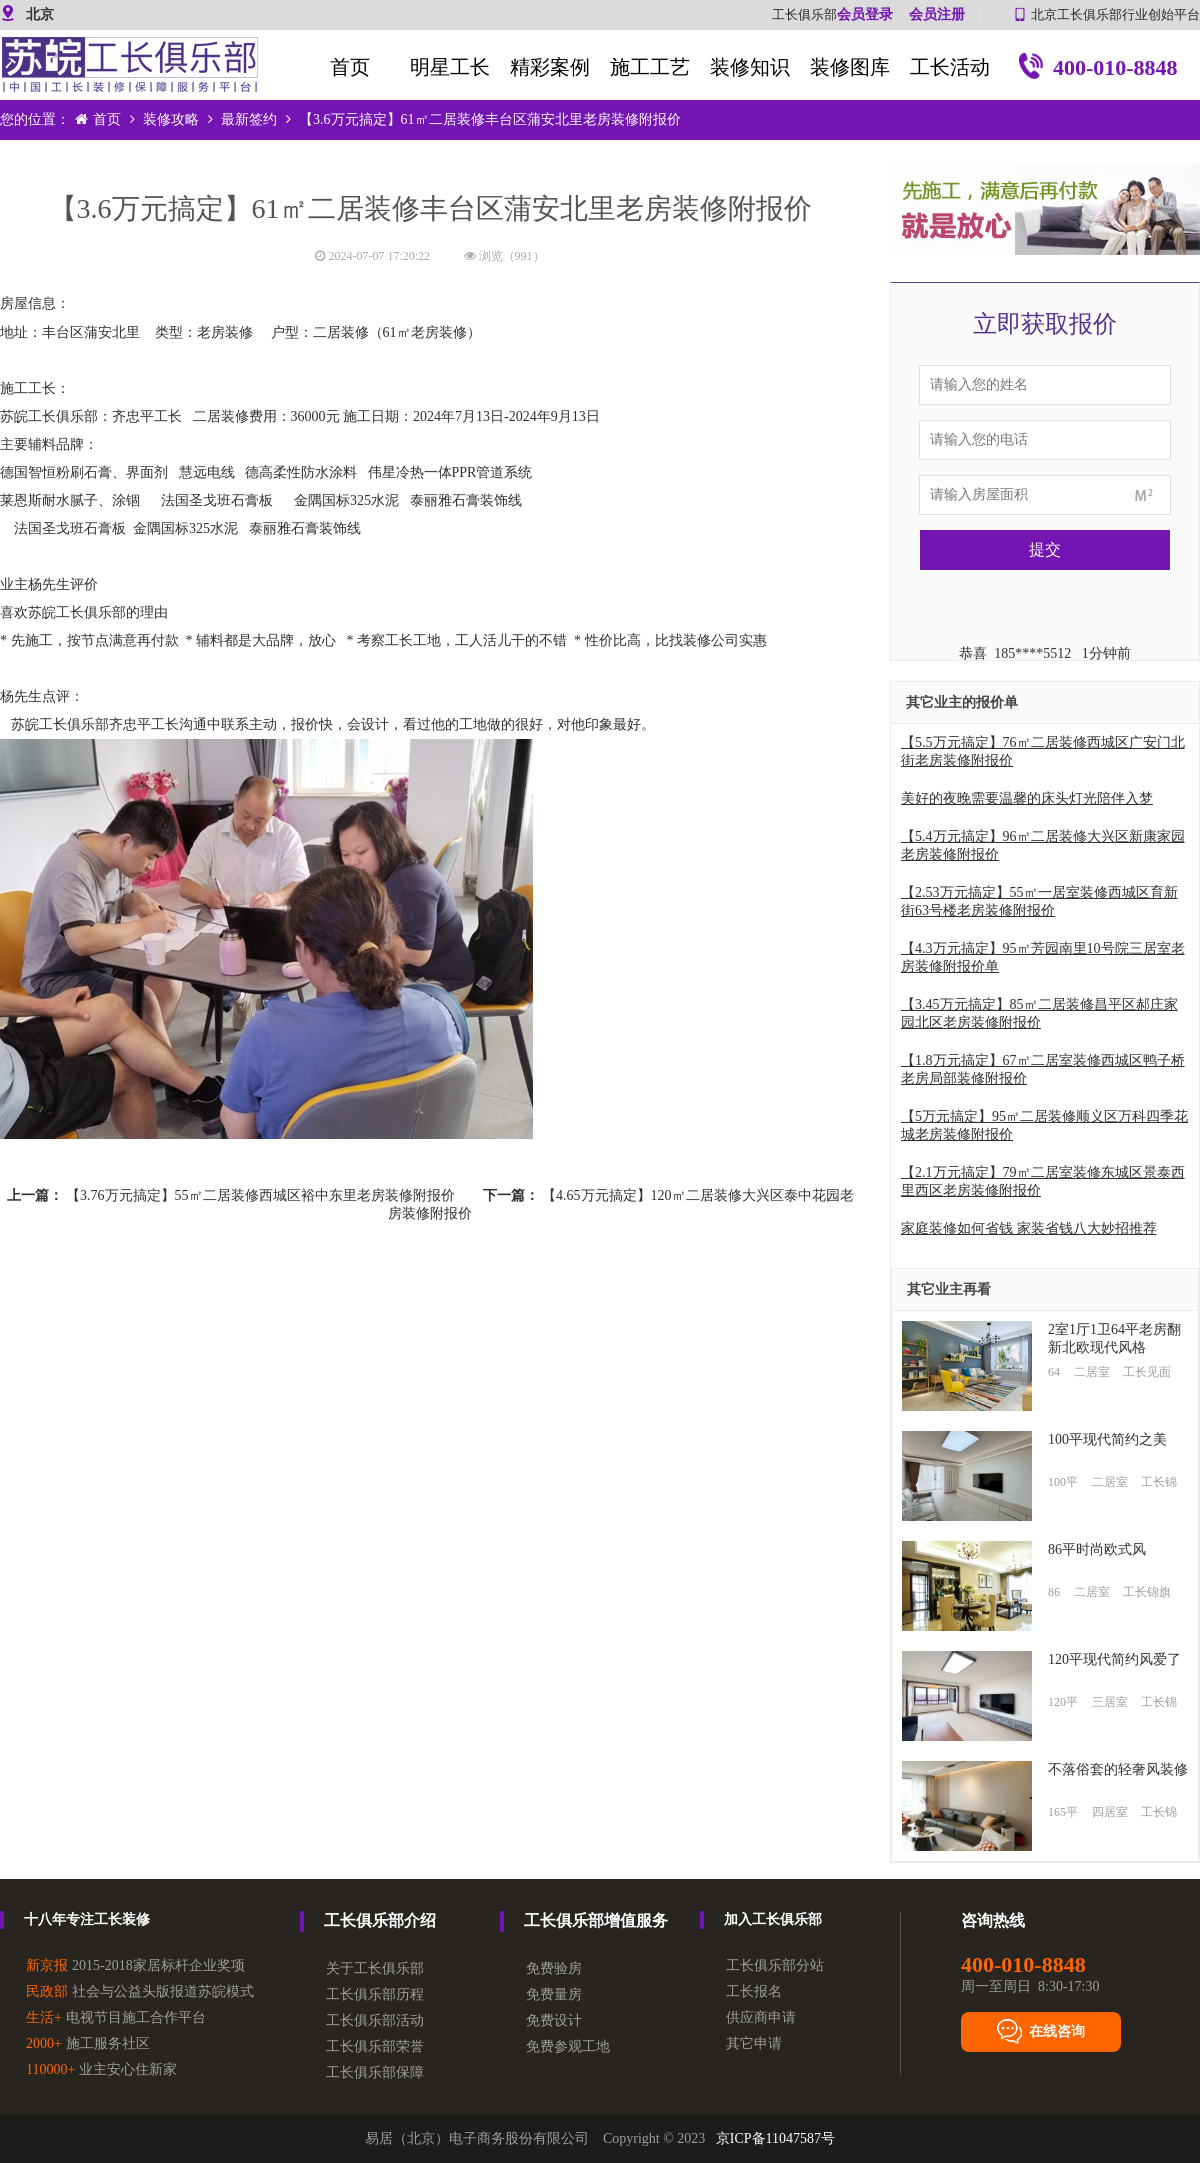  What do you see at coordinates (554, 1968) in the screenshot?
I see `免费验房` at bounding box center [554, 1968].